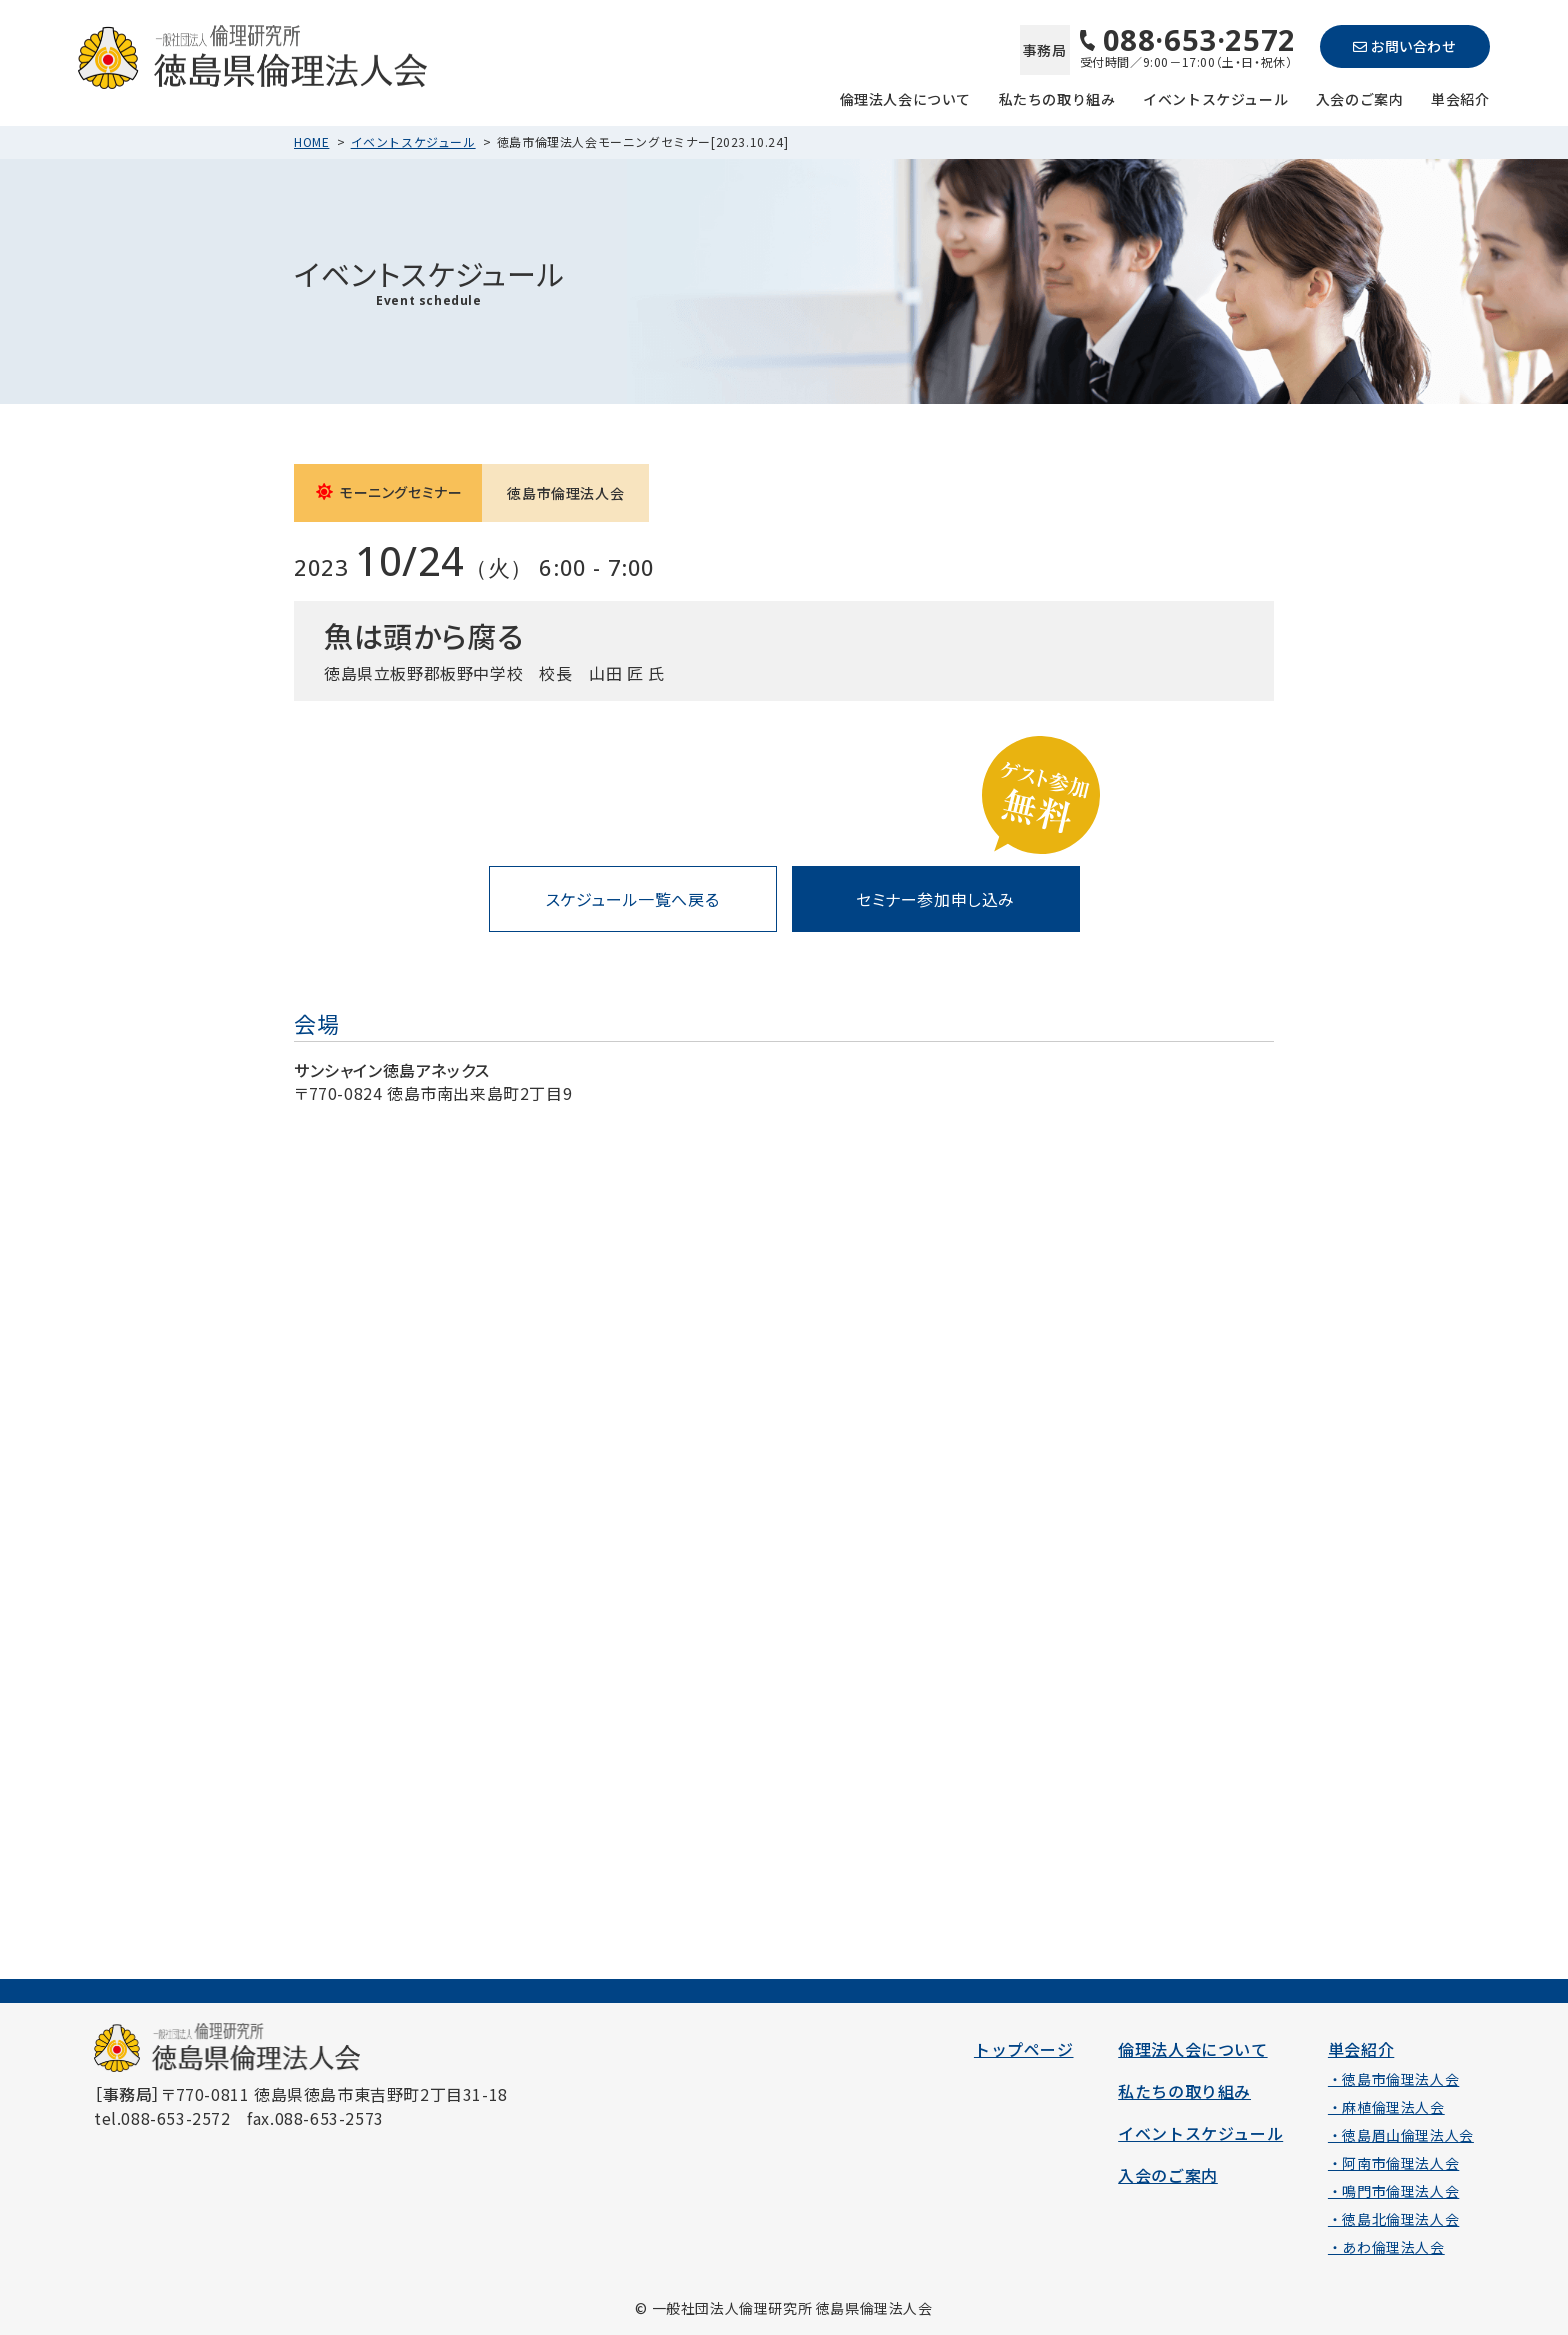 The height and width of the screenshot is (2335, 1568). I want to click on ・麻植倫理法人会, so click(1386, 2107).